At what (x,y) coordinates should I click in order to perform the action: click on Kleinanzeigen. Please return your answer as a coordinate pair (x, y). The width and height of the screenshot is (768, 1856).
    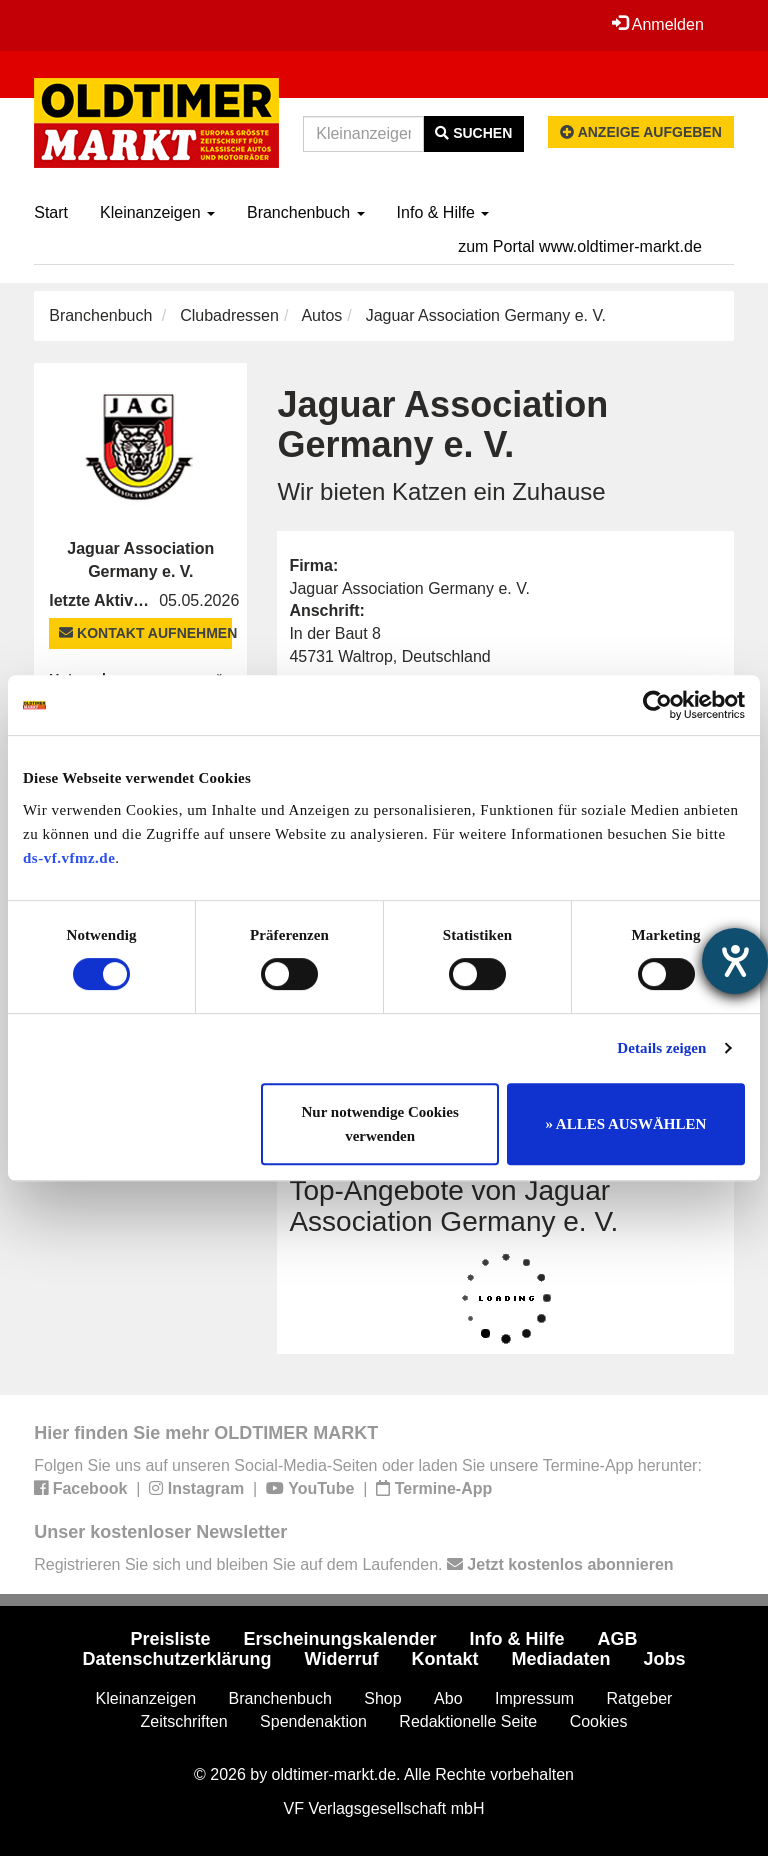
    Looking at the image, I should click on (157, 212).